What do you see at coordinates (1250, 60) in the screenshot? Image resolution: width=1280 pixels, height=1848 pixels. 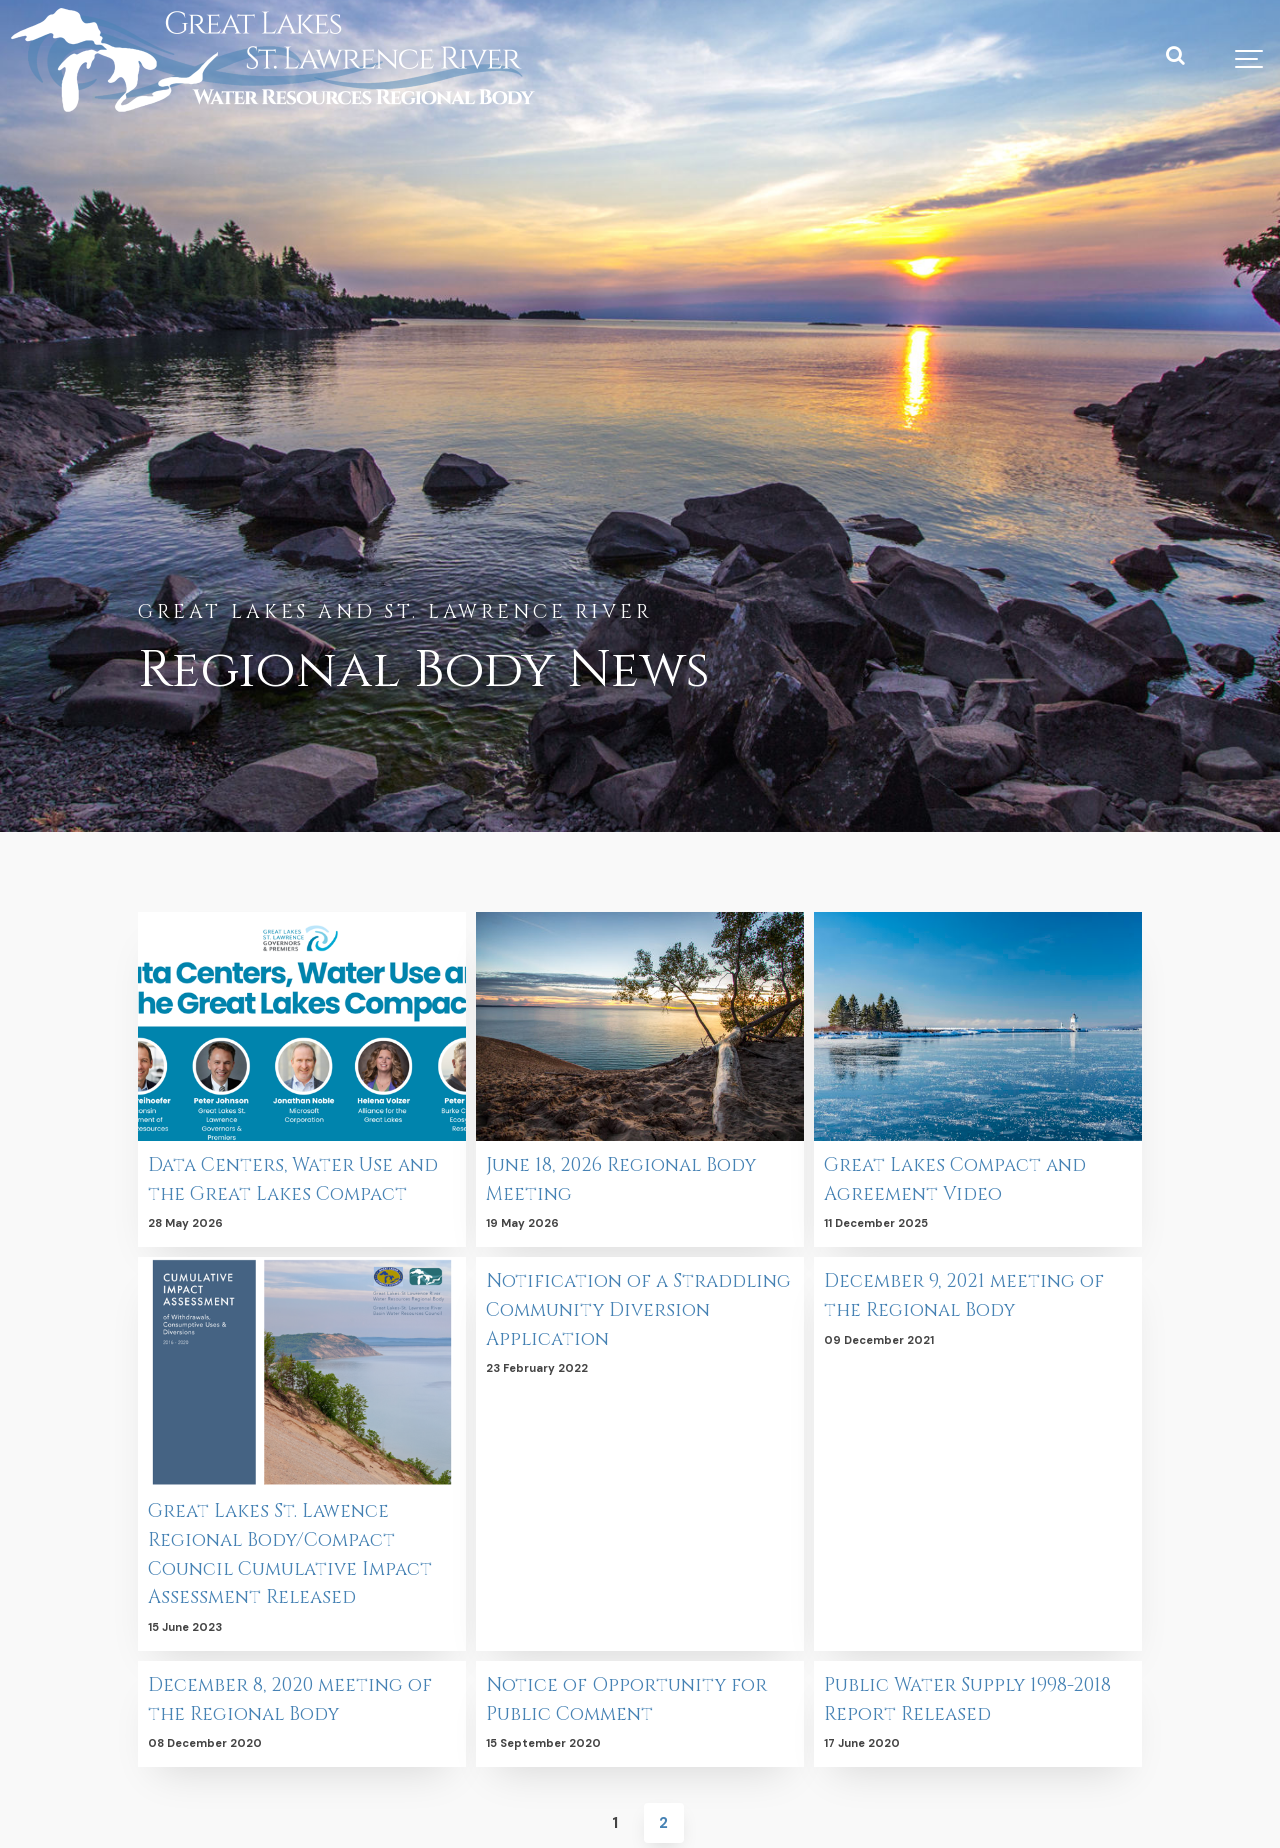 I see `[Show navigation]` at bounding box center [1250, 60].